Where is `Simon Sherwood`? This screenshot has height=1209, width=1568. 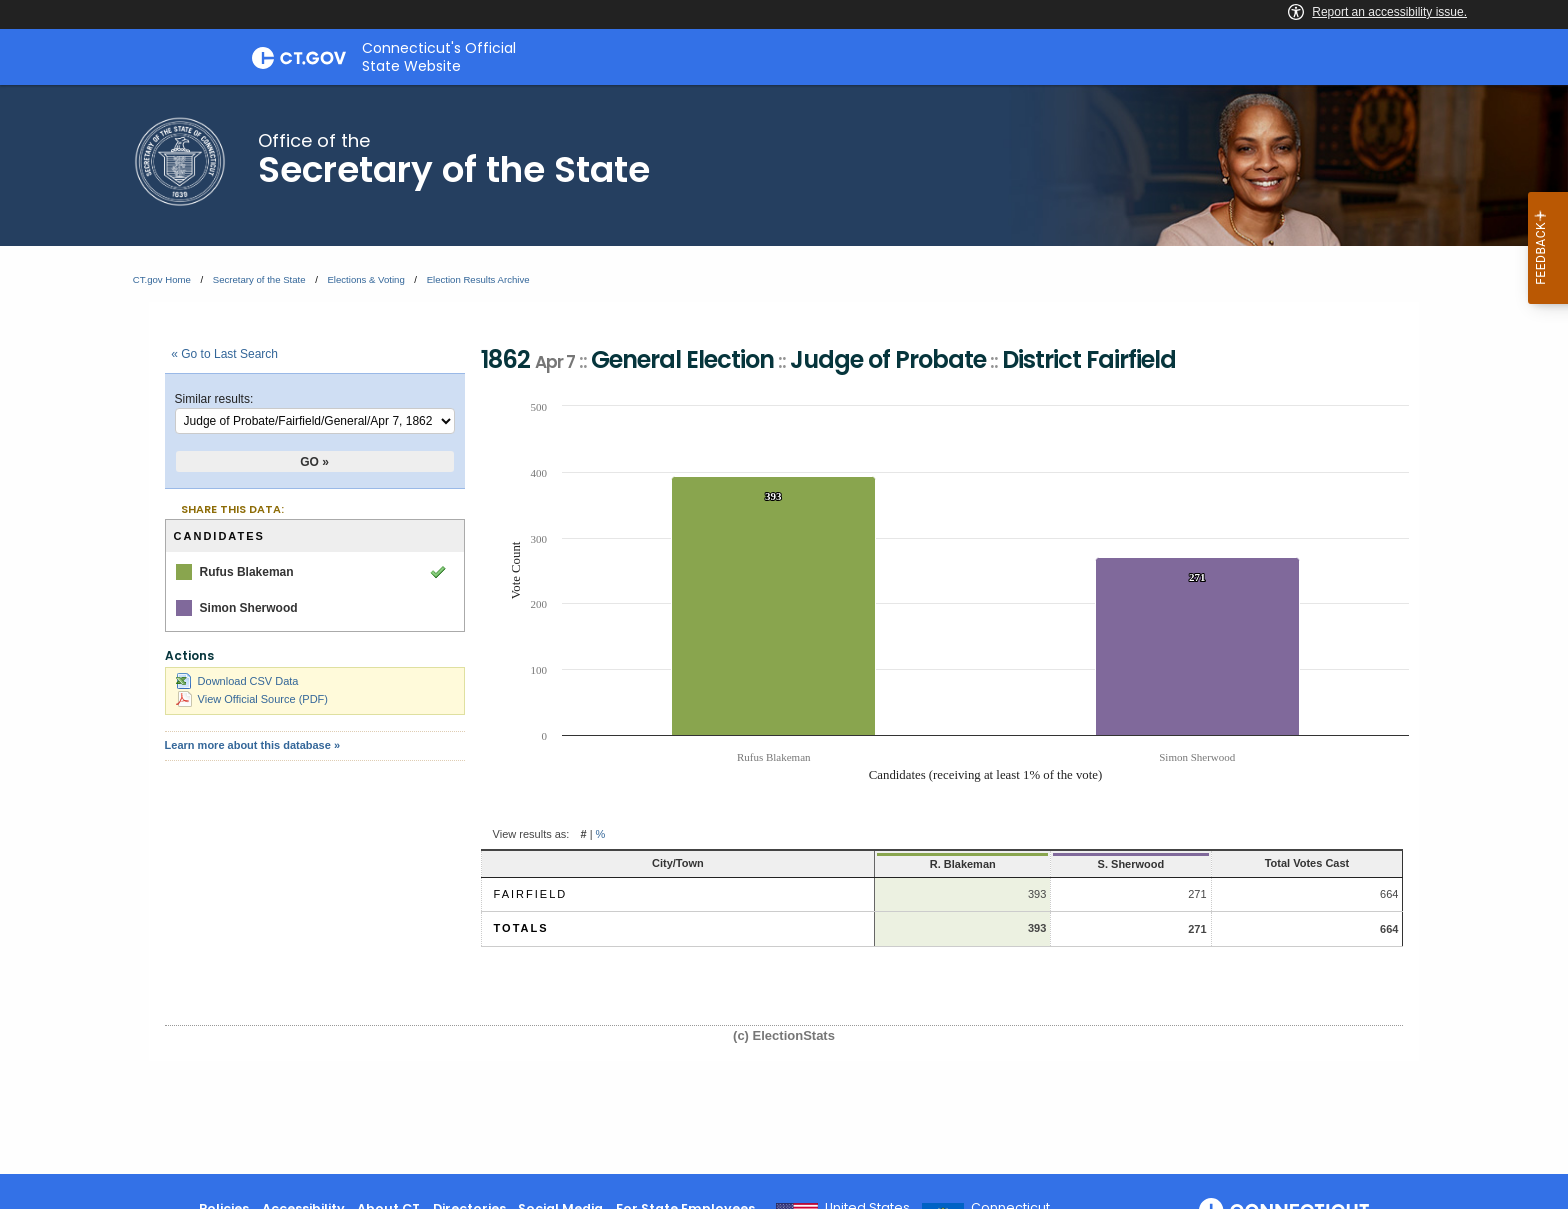
Simon Sherwood is located at coordinates (249, 608).